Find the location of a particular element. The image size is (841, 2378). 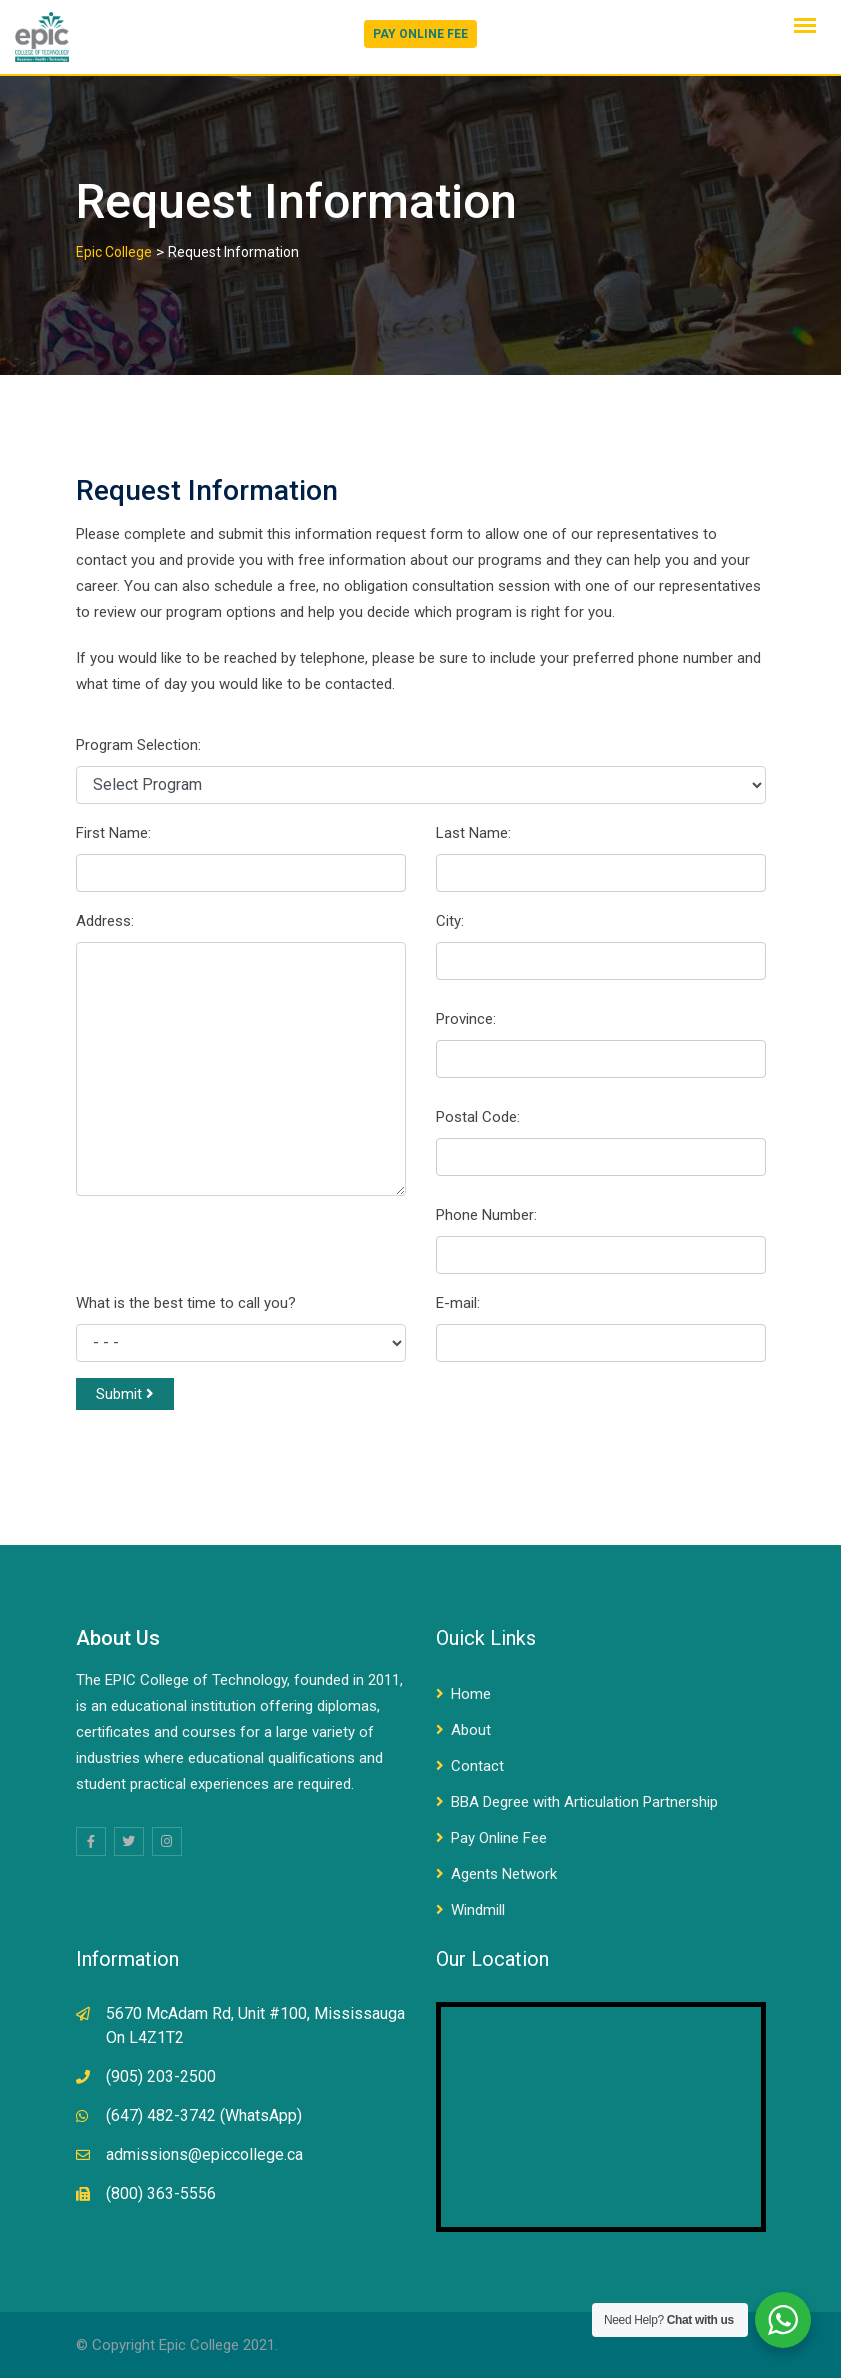

Agents Network is located at coordinates (504, 1874).